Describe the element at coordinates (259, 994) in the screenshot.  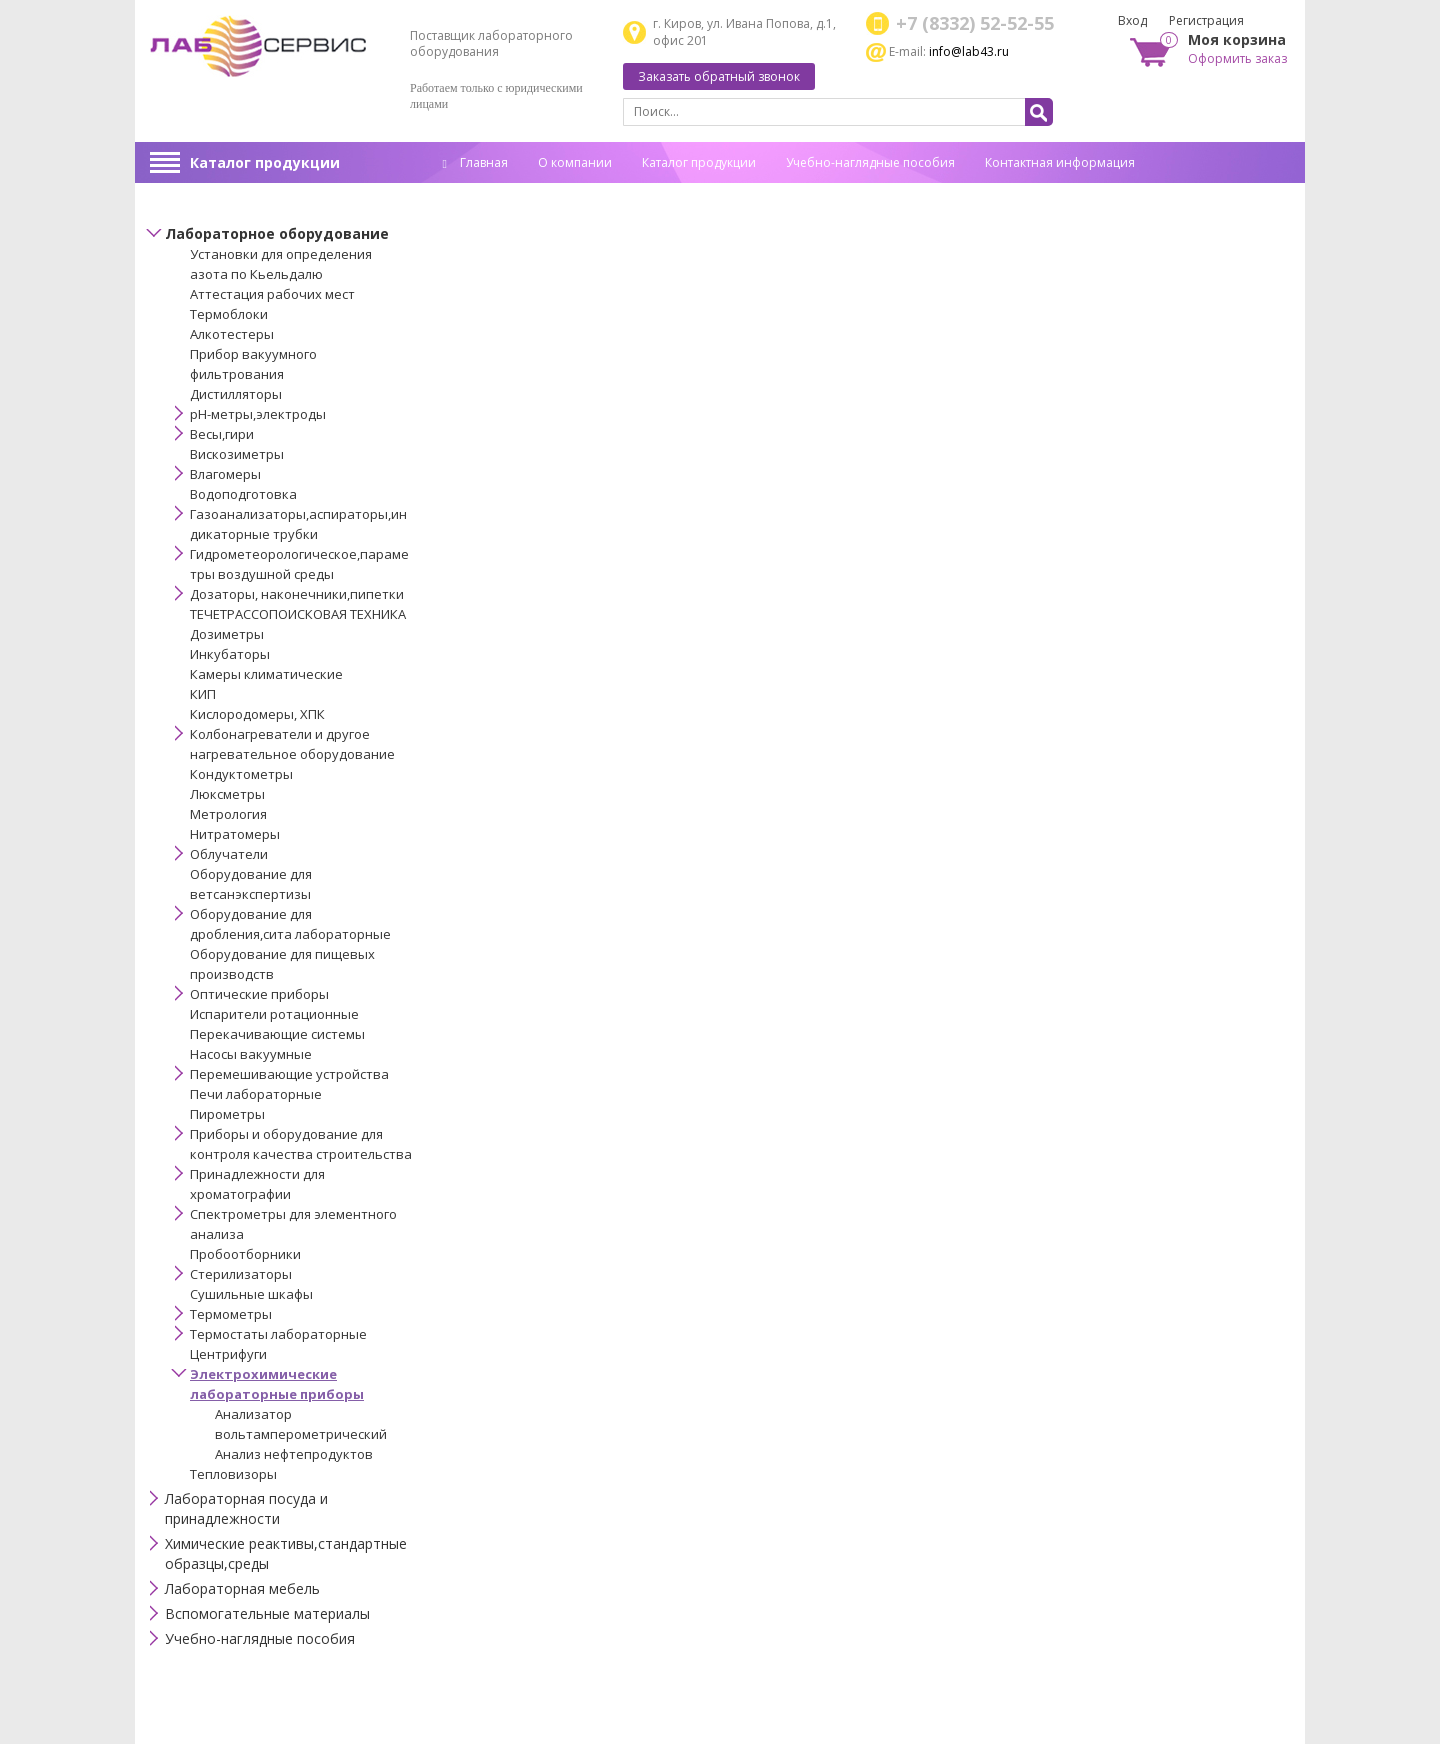
I see `Оптические приборы` at that location.